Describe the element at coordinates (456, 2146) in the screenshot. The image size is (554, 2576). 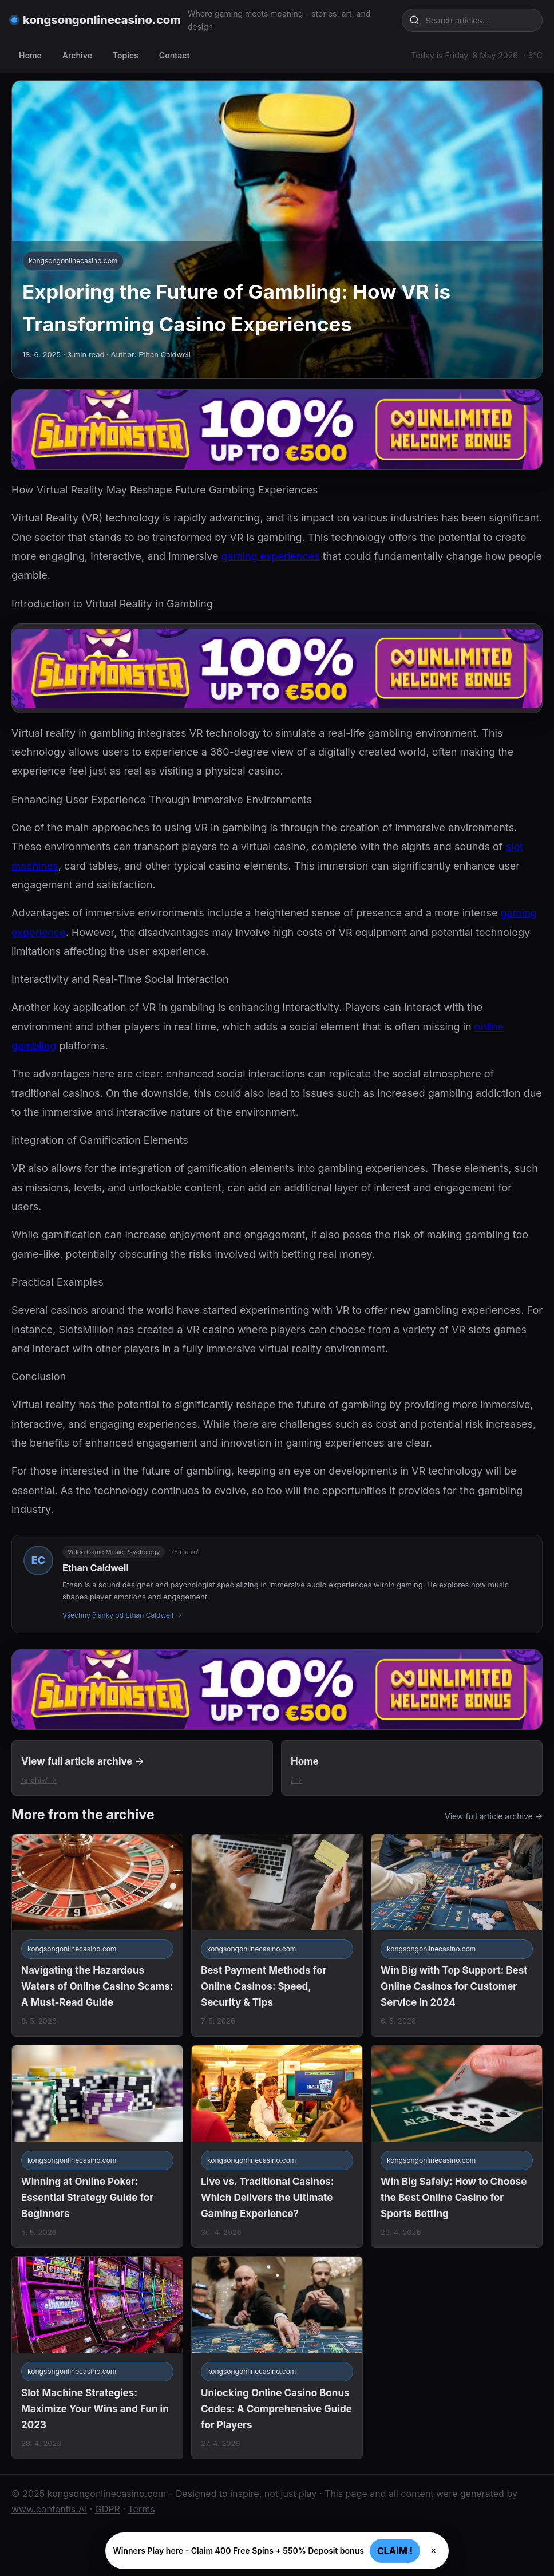
I see `[Win Big Safely: How to Choose the Best Online Casino for Sports Betting]` at that location.